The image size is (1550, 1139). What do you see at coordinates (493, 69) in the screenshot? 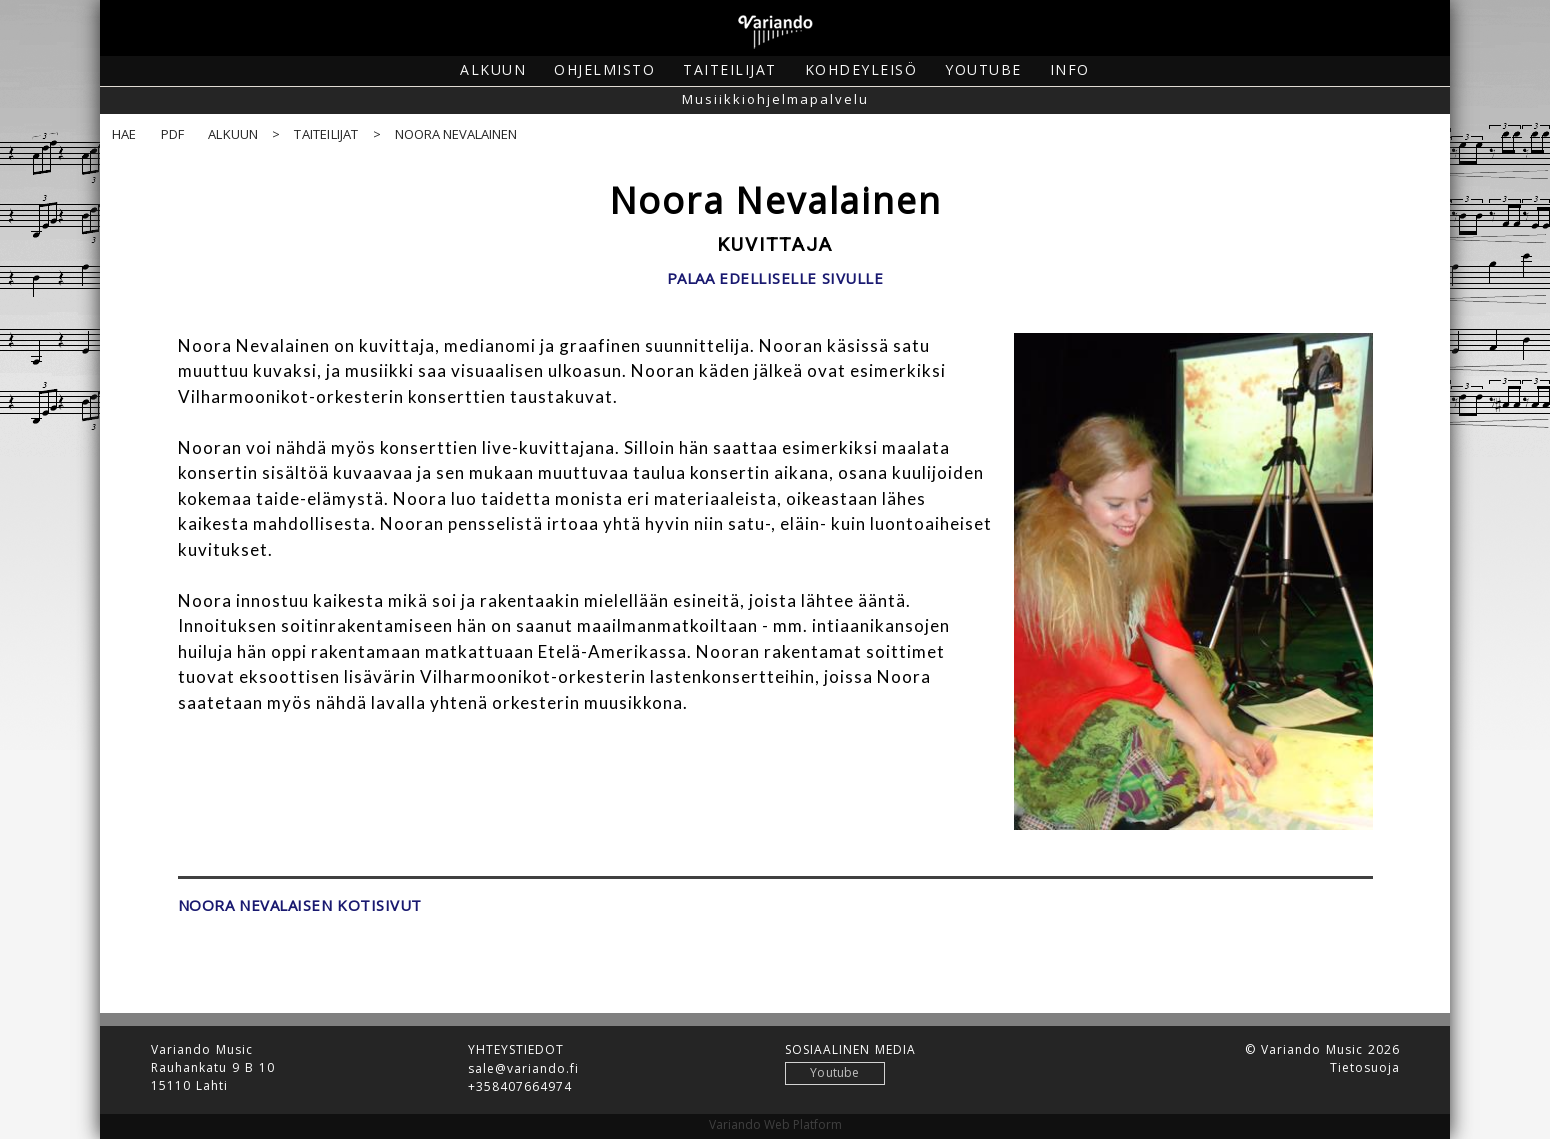
I see `Alkuun [button]` at bounding box center [493, 69].